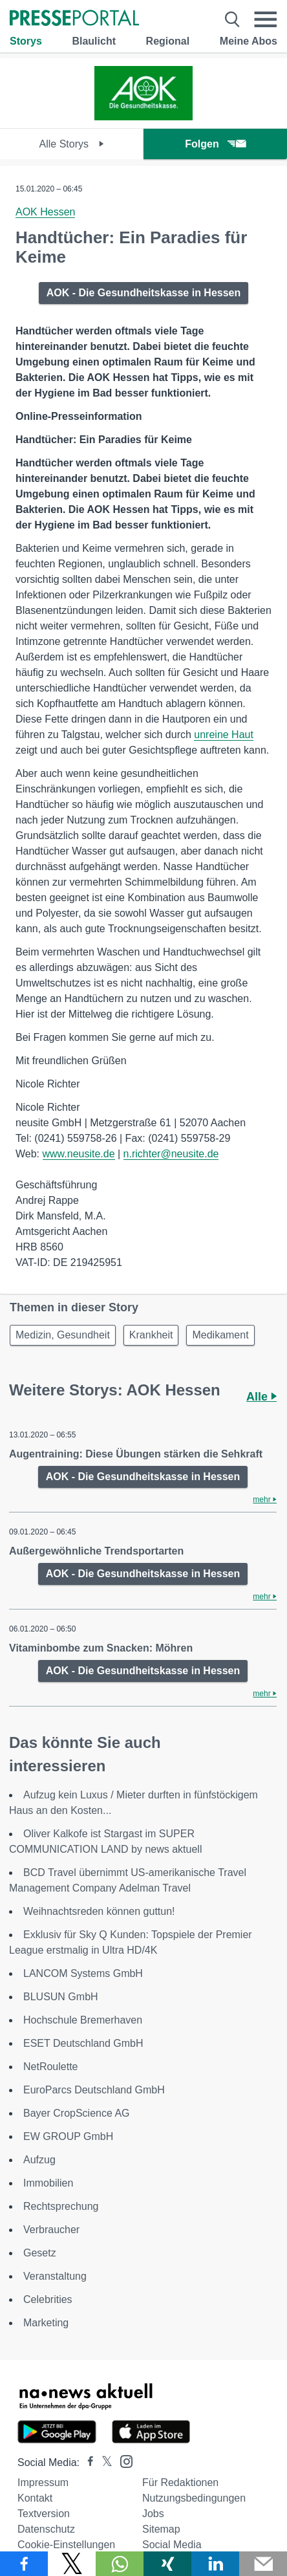 The height and width of the screenshot is (2576, 287). Describe the element at coordinates (261, 1396) in the screenshot. I see `Alle` at that location.